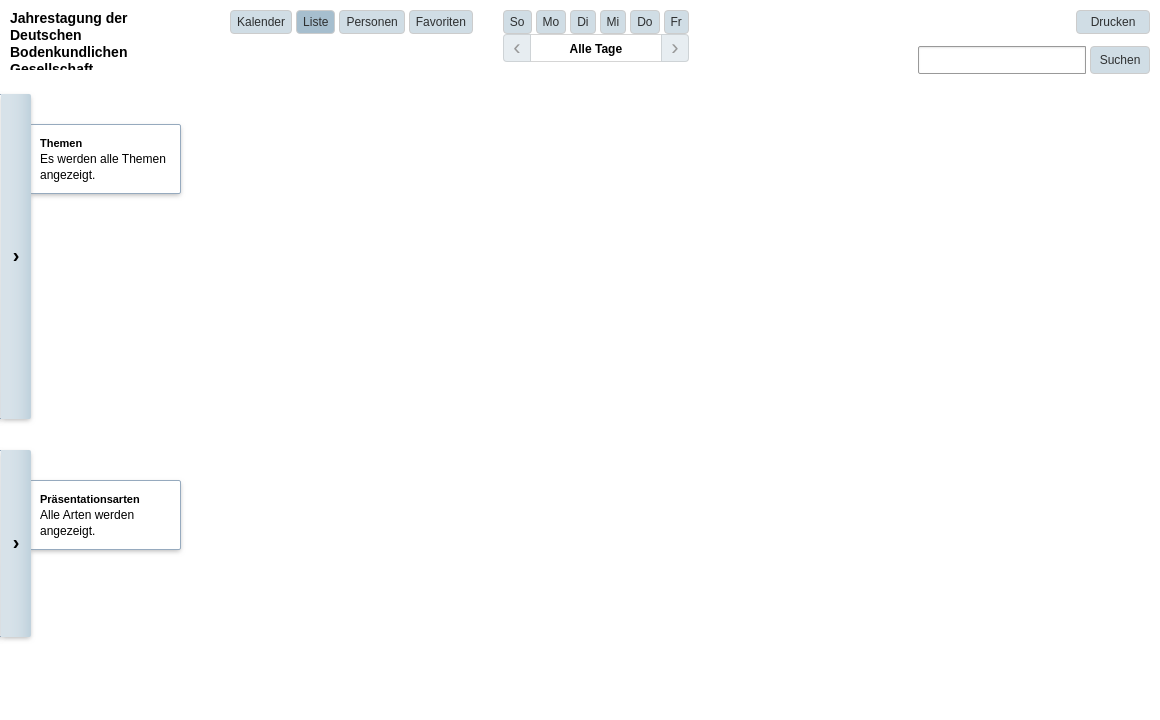 The image size is (1160, 720). I want to click on Di, so click(582, 22).